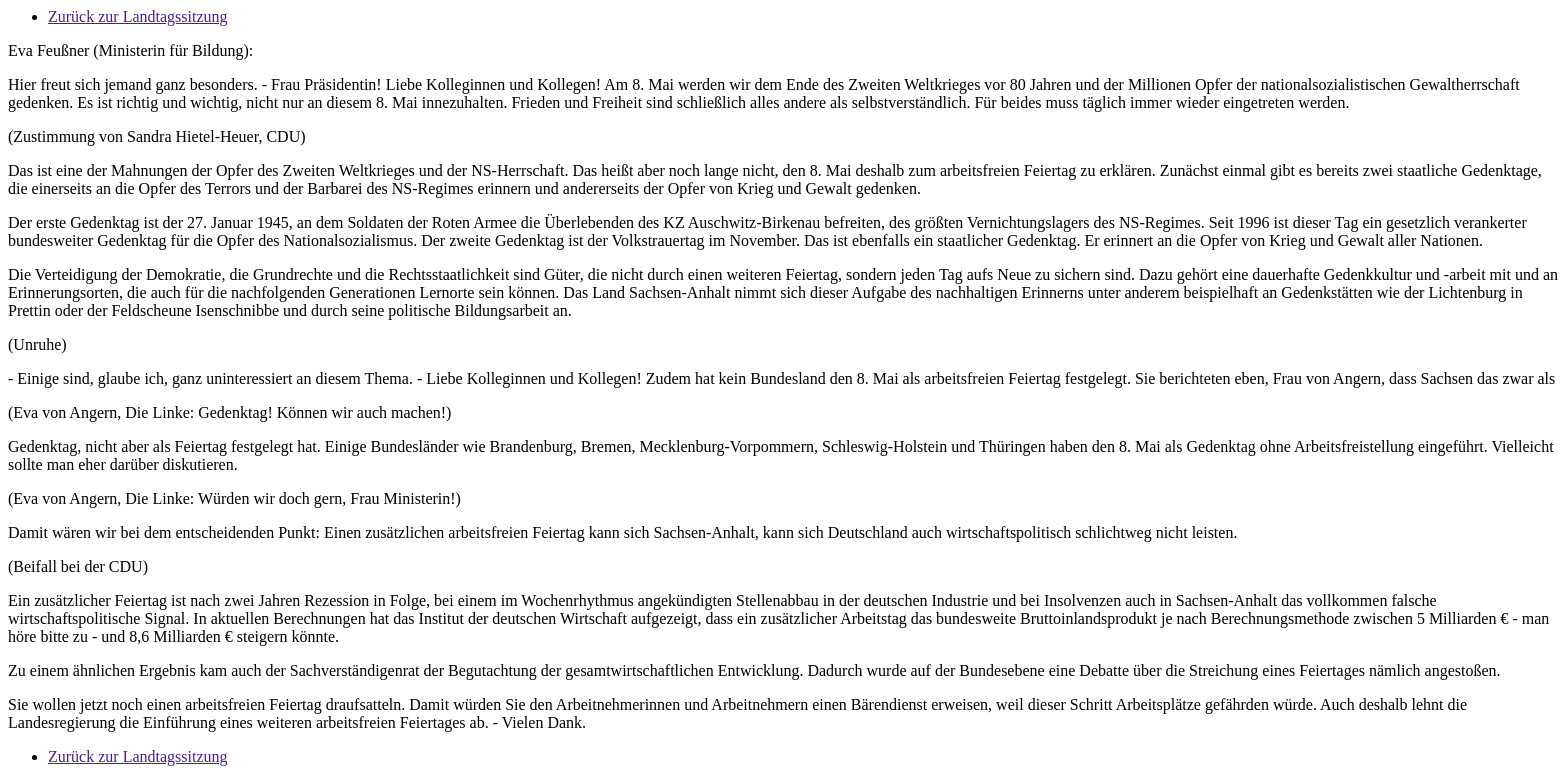  Describe the element at coordinates (138, 16) in the screenshot. I see `Zurück zur Landtagssitzung` at that location.